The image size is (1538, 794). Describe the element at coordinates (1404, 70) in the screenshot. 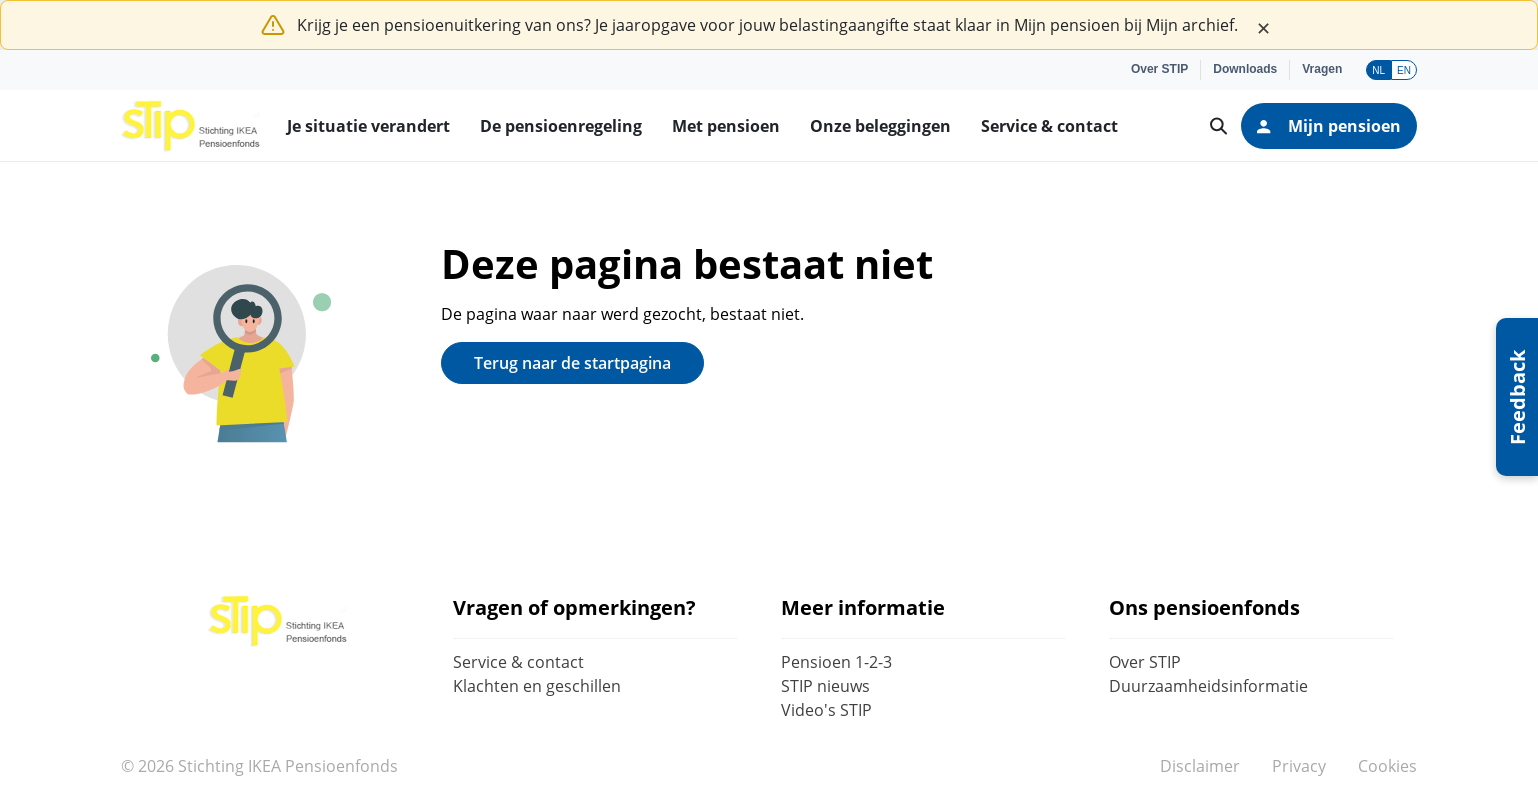

I see `EN` at that location.